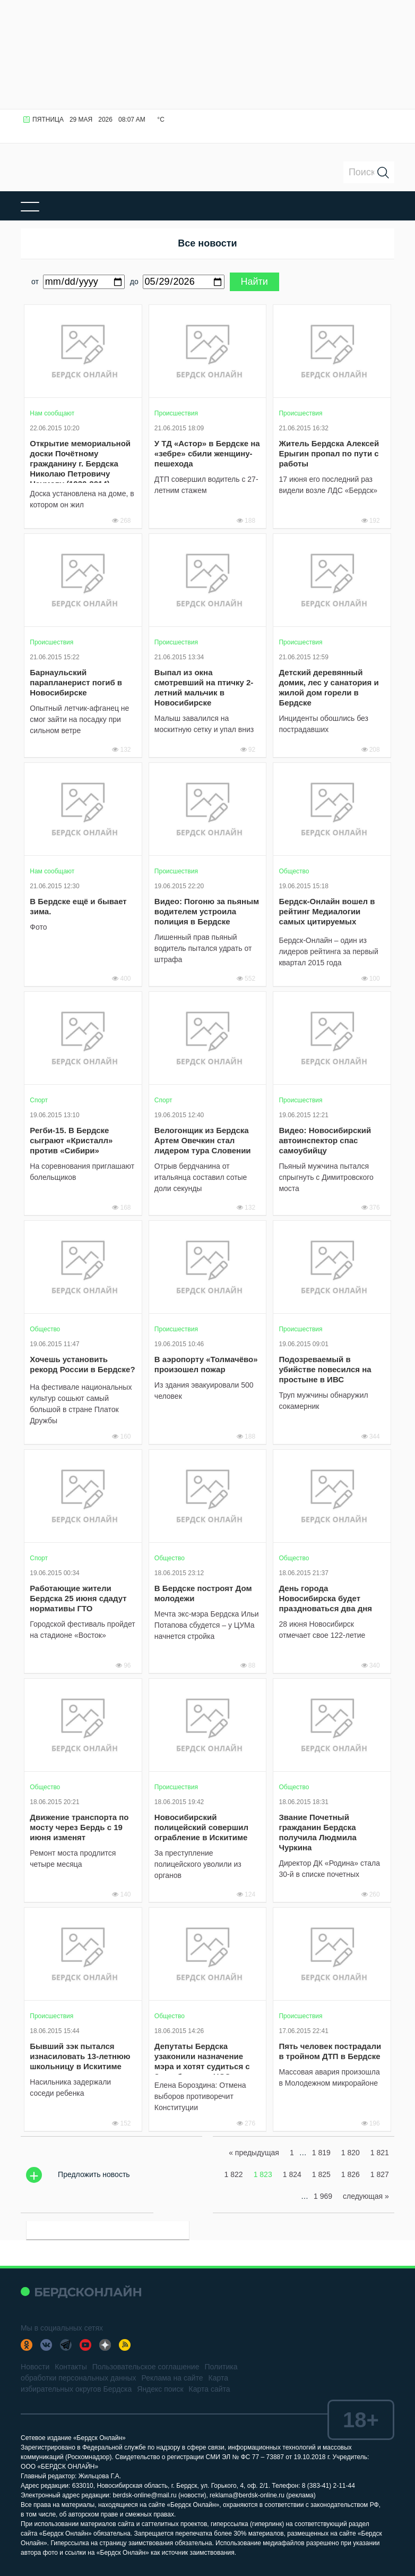  Describe the element at coordinates (379, 2174) in the screenshot. I see `1 827` at that location.